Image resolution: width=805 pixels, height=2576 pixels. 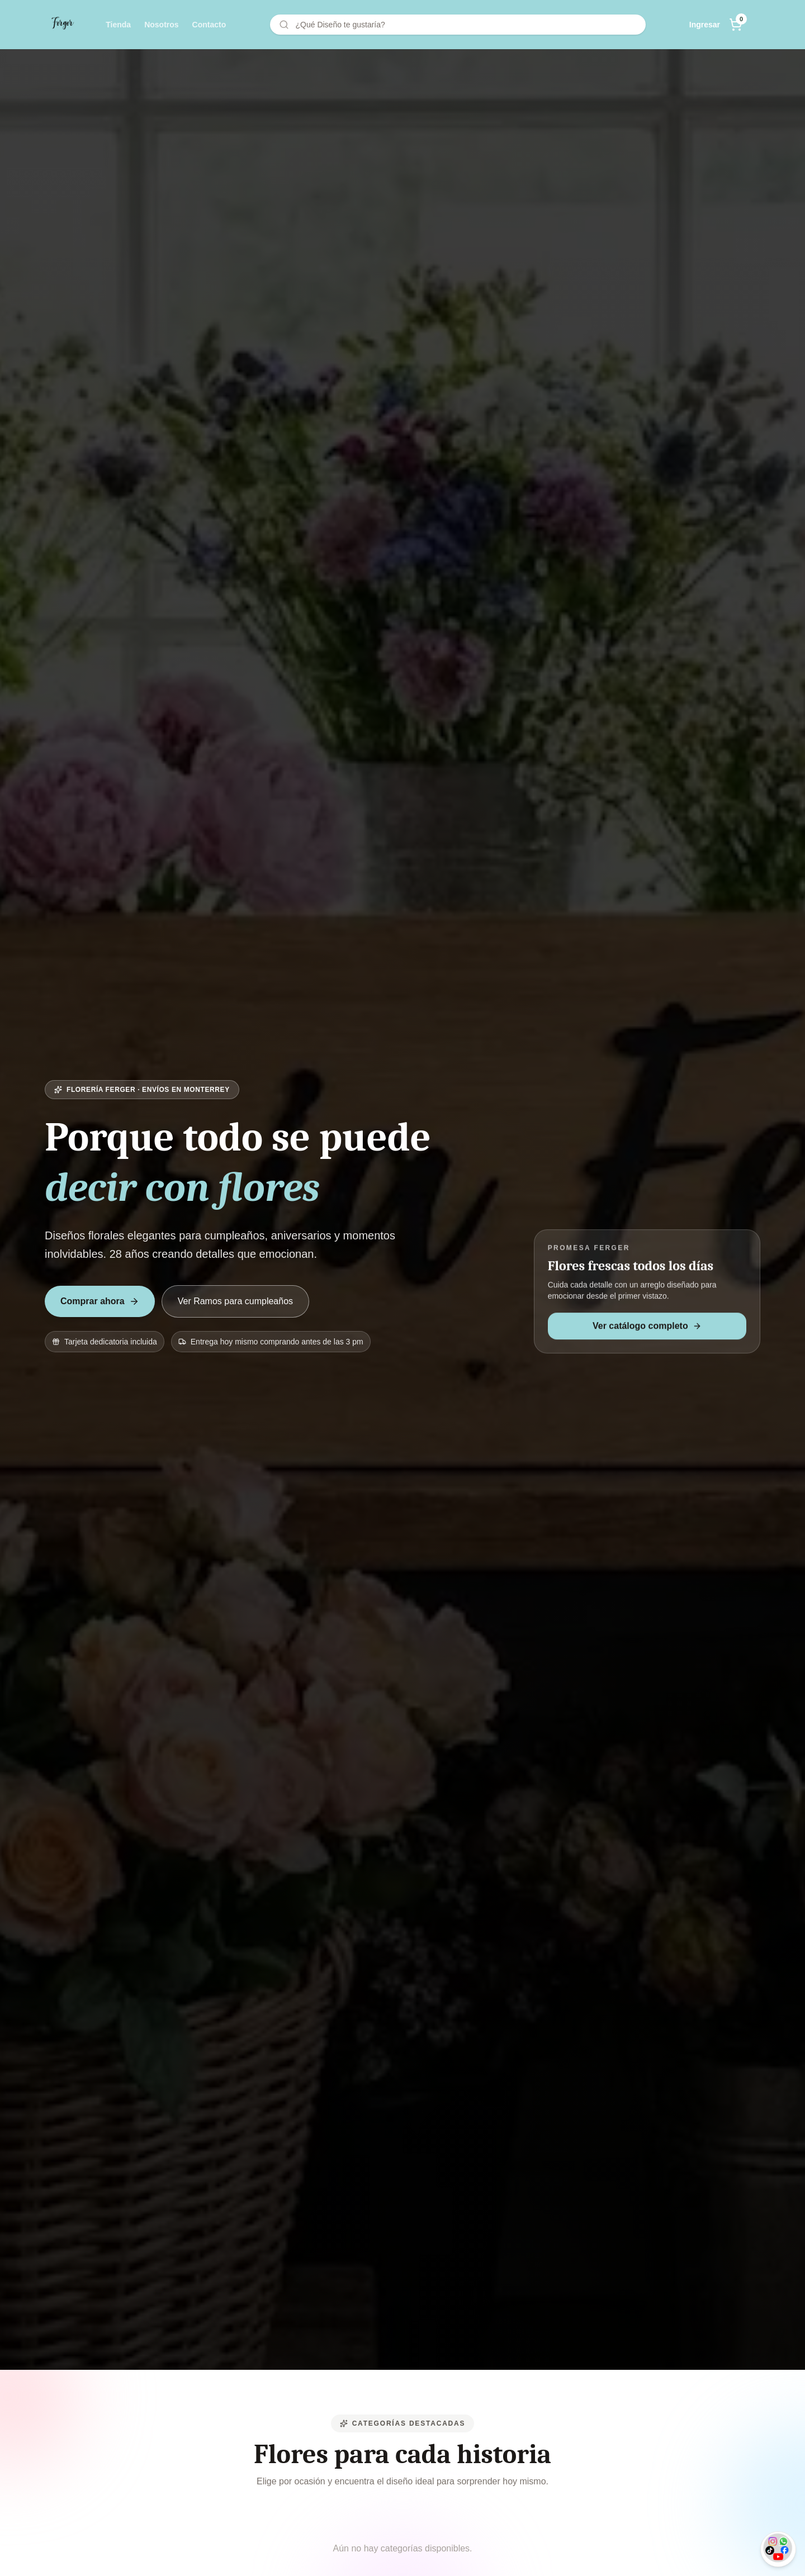 What do you see at coordinates (99, 1302) in the screenshot?
I see `Comprar ahora` at bounding box center [99, 1302].